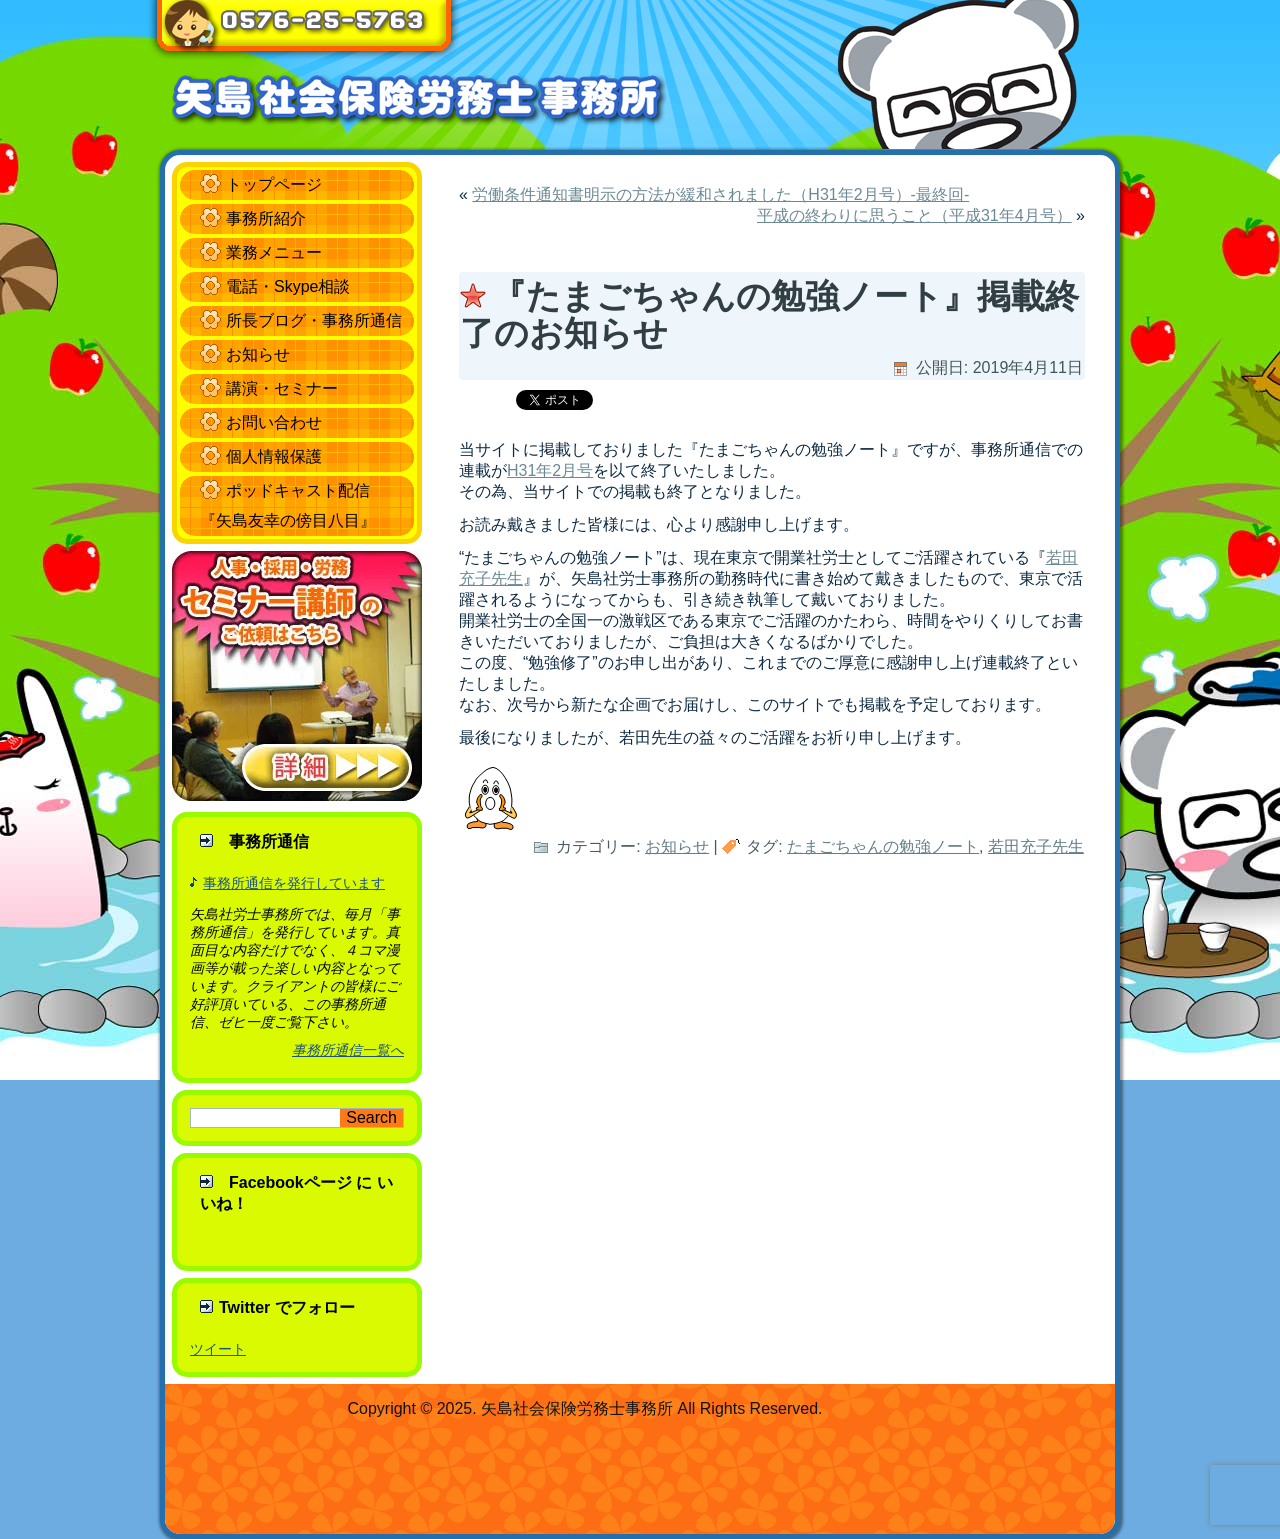  Describe the element at coordinates (266, 218) in the screenshot. I see `事務所紹介` at that location.